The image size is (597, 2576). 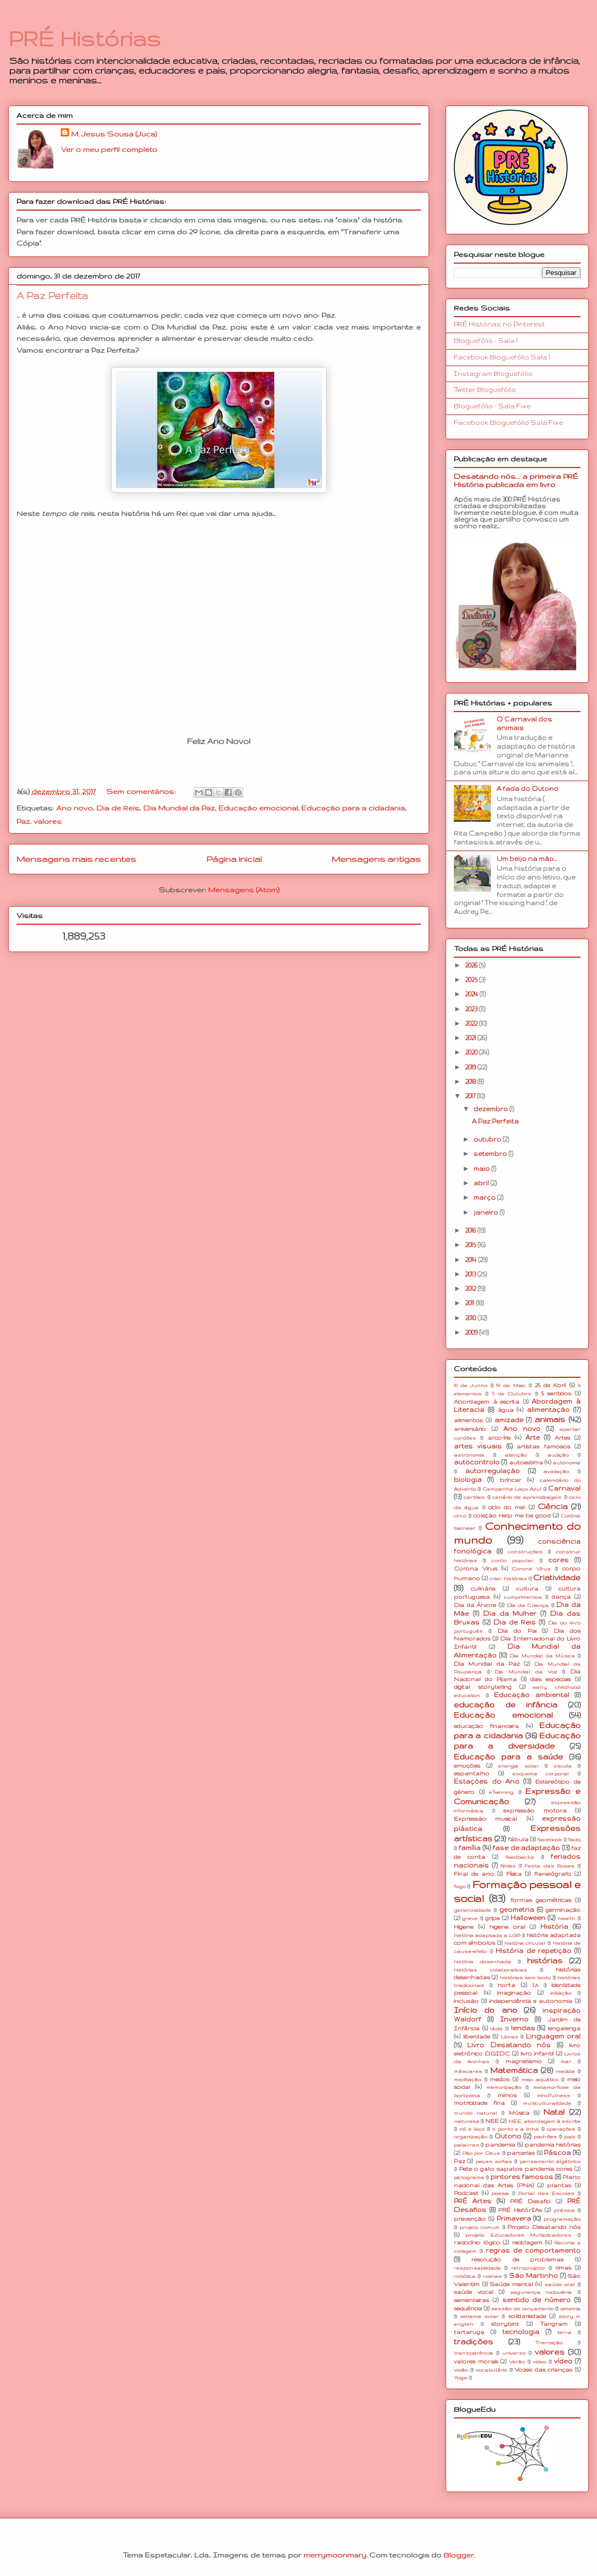 I want to click on Verão, so click(x=517, y=2361).